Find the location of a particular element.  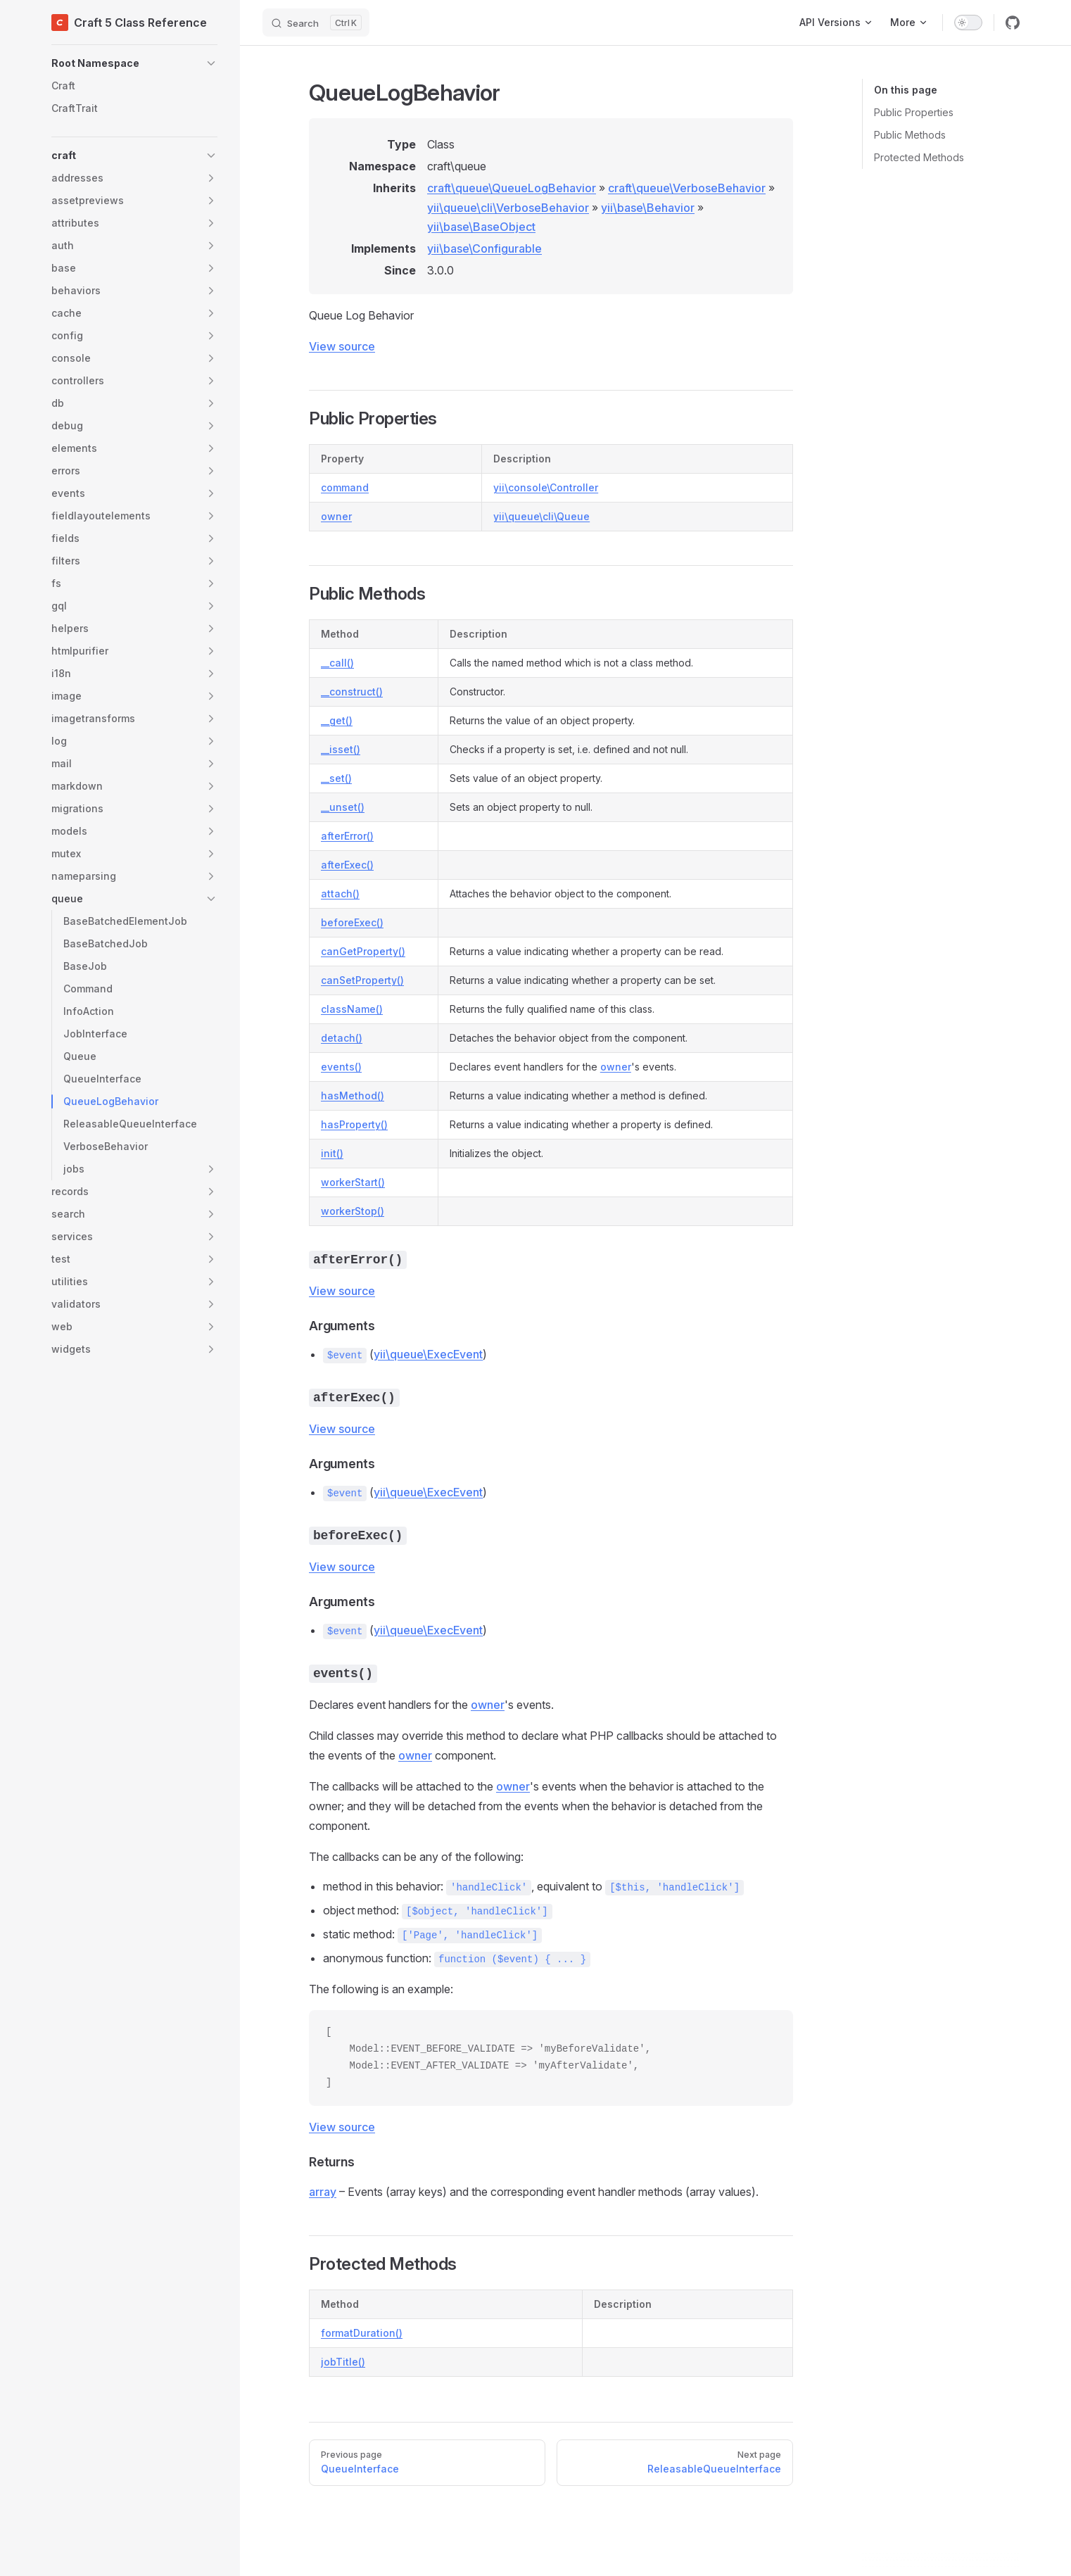

[switch] is located at coordinates (968, 22).